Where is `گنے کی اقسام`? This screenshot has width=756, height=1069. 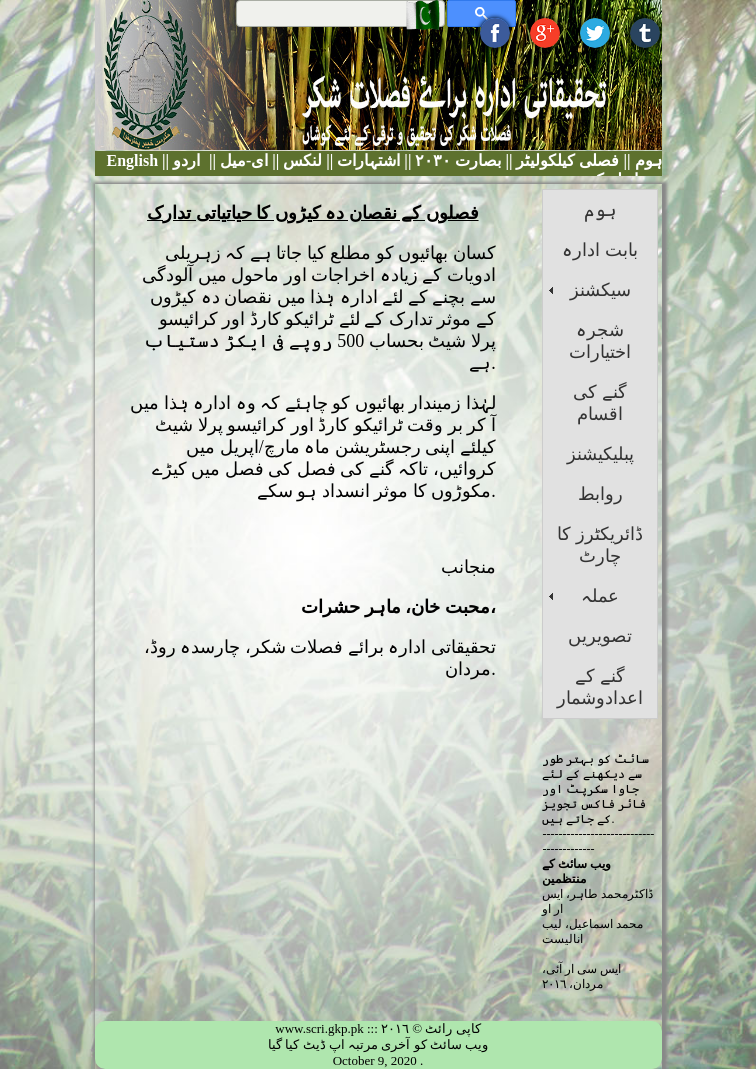
گنے کی اقسام is located at coordinates (600, 403).